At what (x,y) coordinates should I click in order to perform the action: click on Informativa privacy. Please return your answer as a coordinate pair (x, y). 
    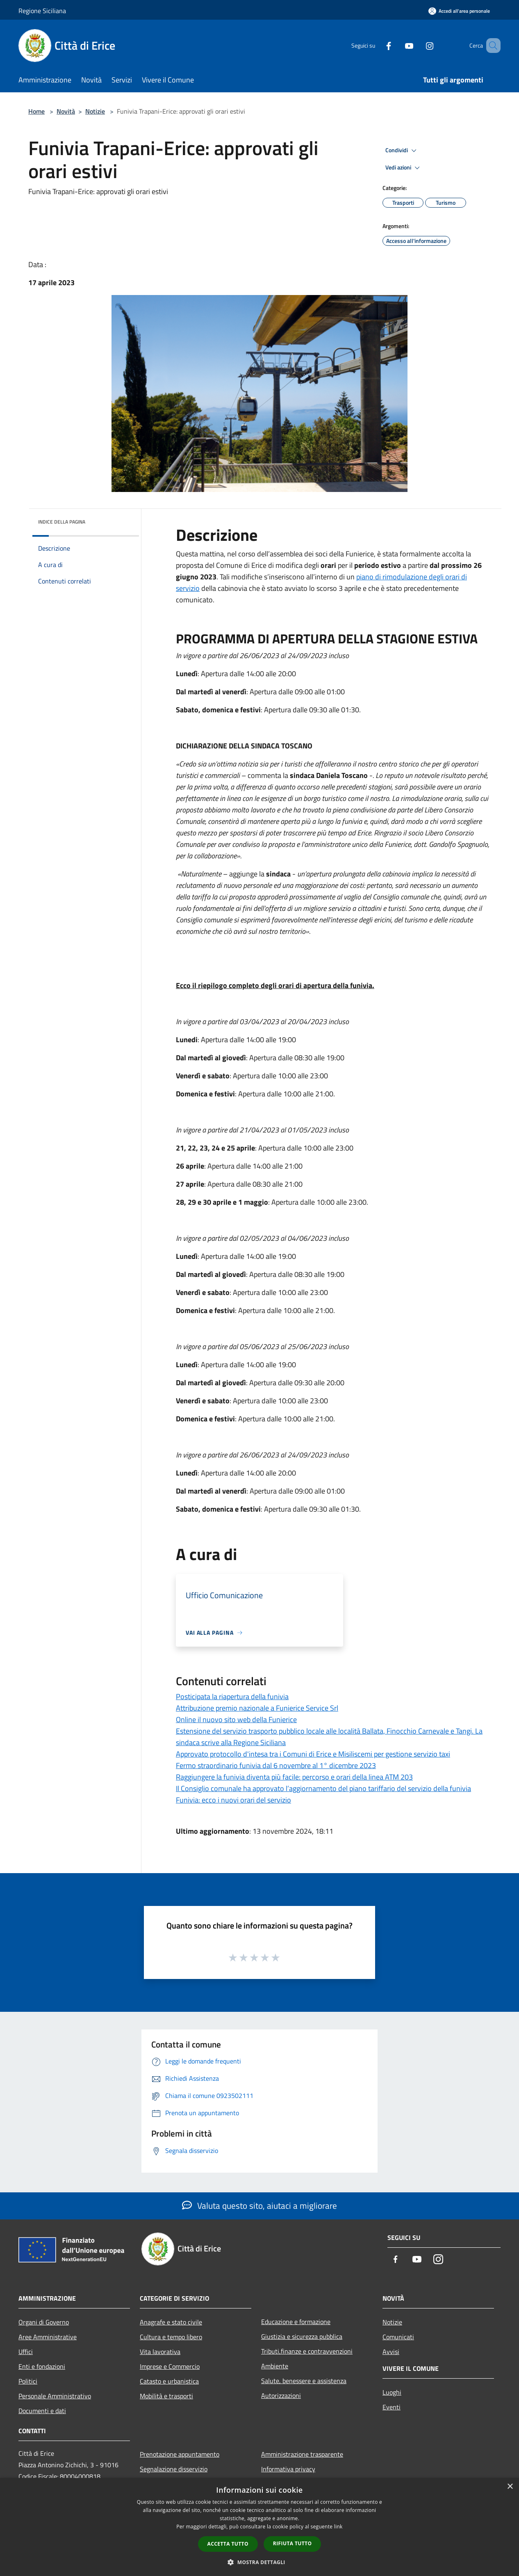
    Looking at the image, I should click on (288, 2469).